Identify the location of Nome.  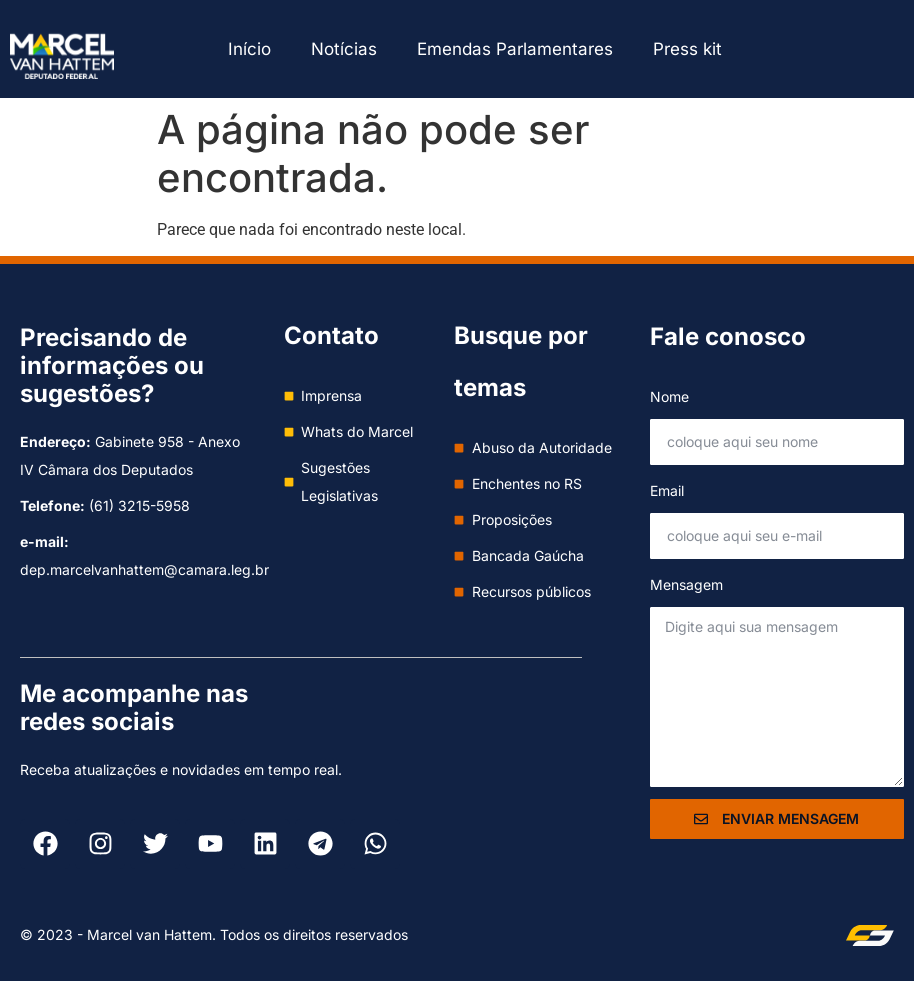
(669, 396).